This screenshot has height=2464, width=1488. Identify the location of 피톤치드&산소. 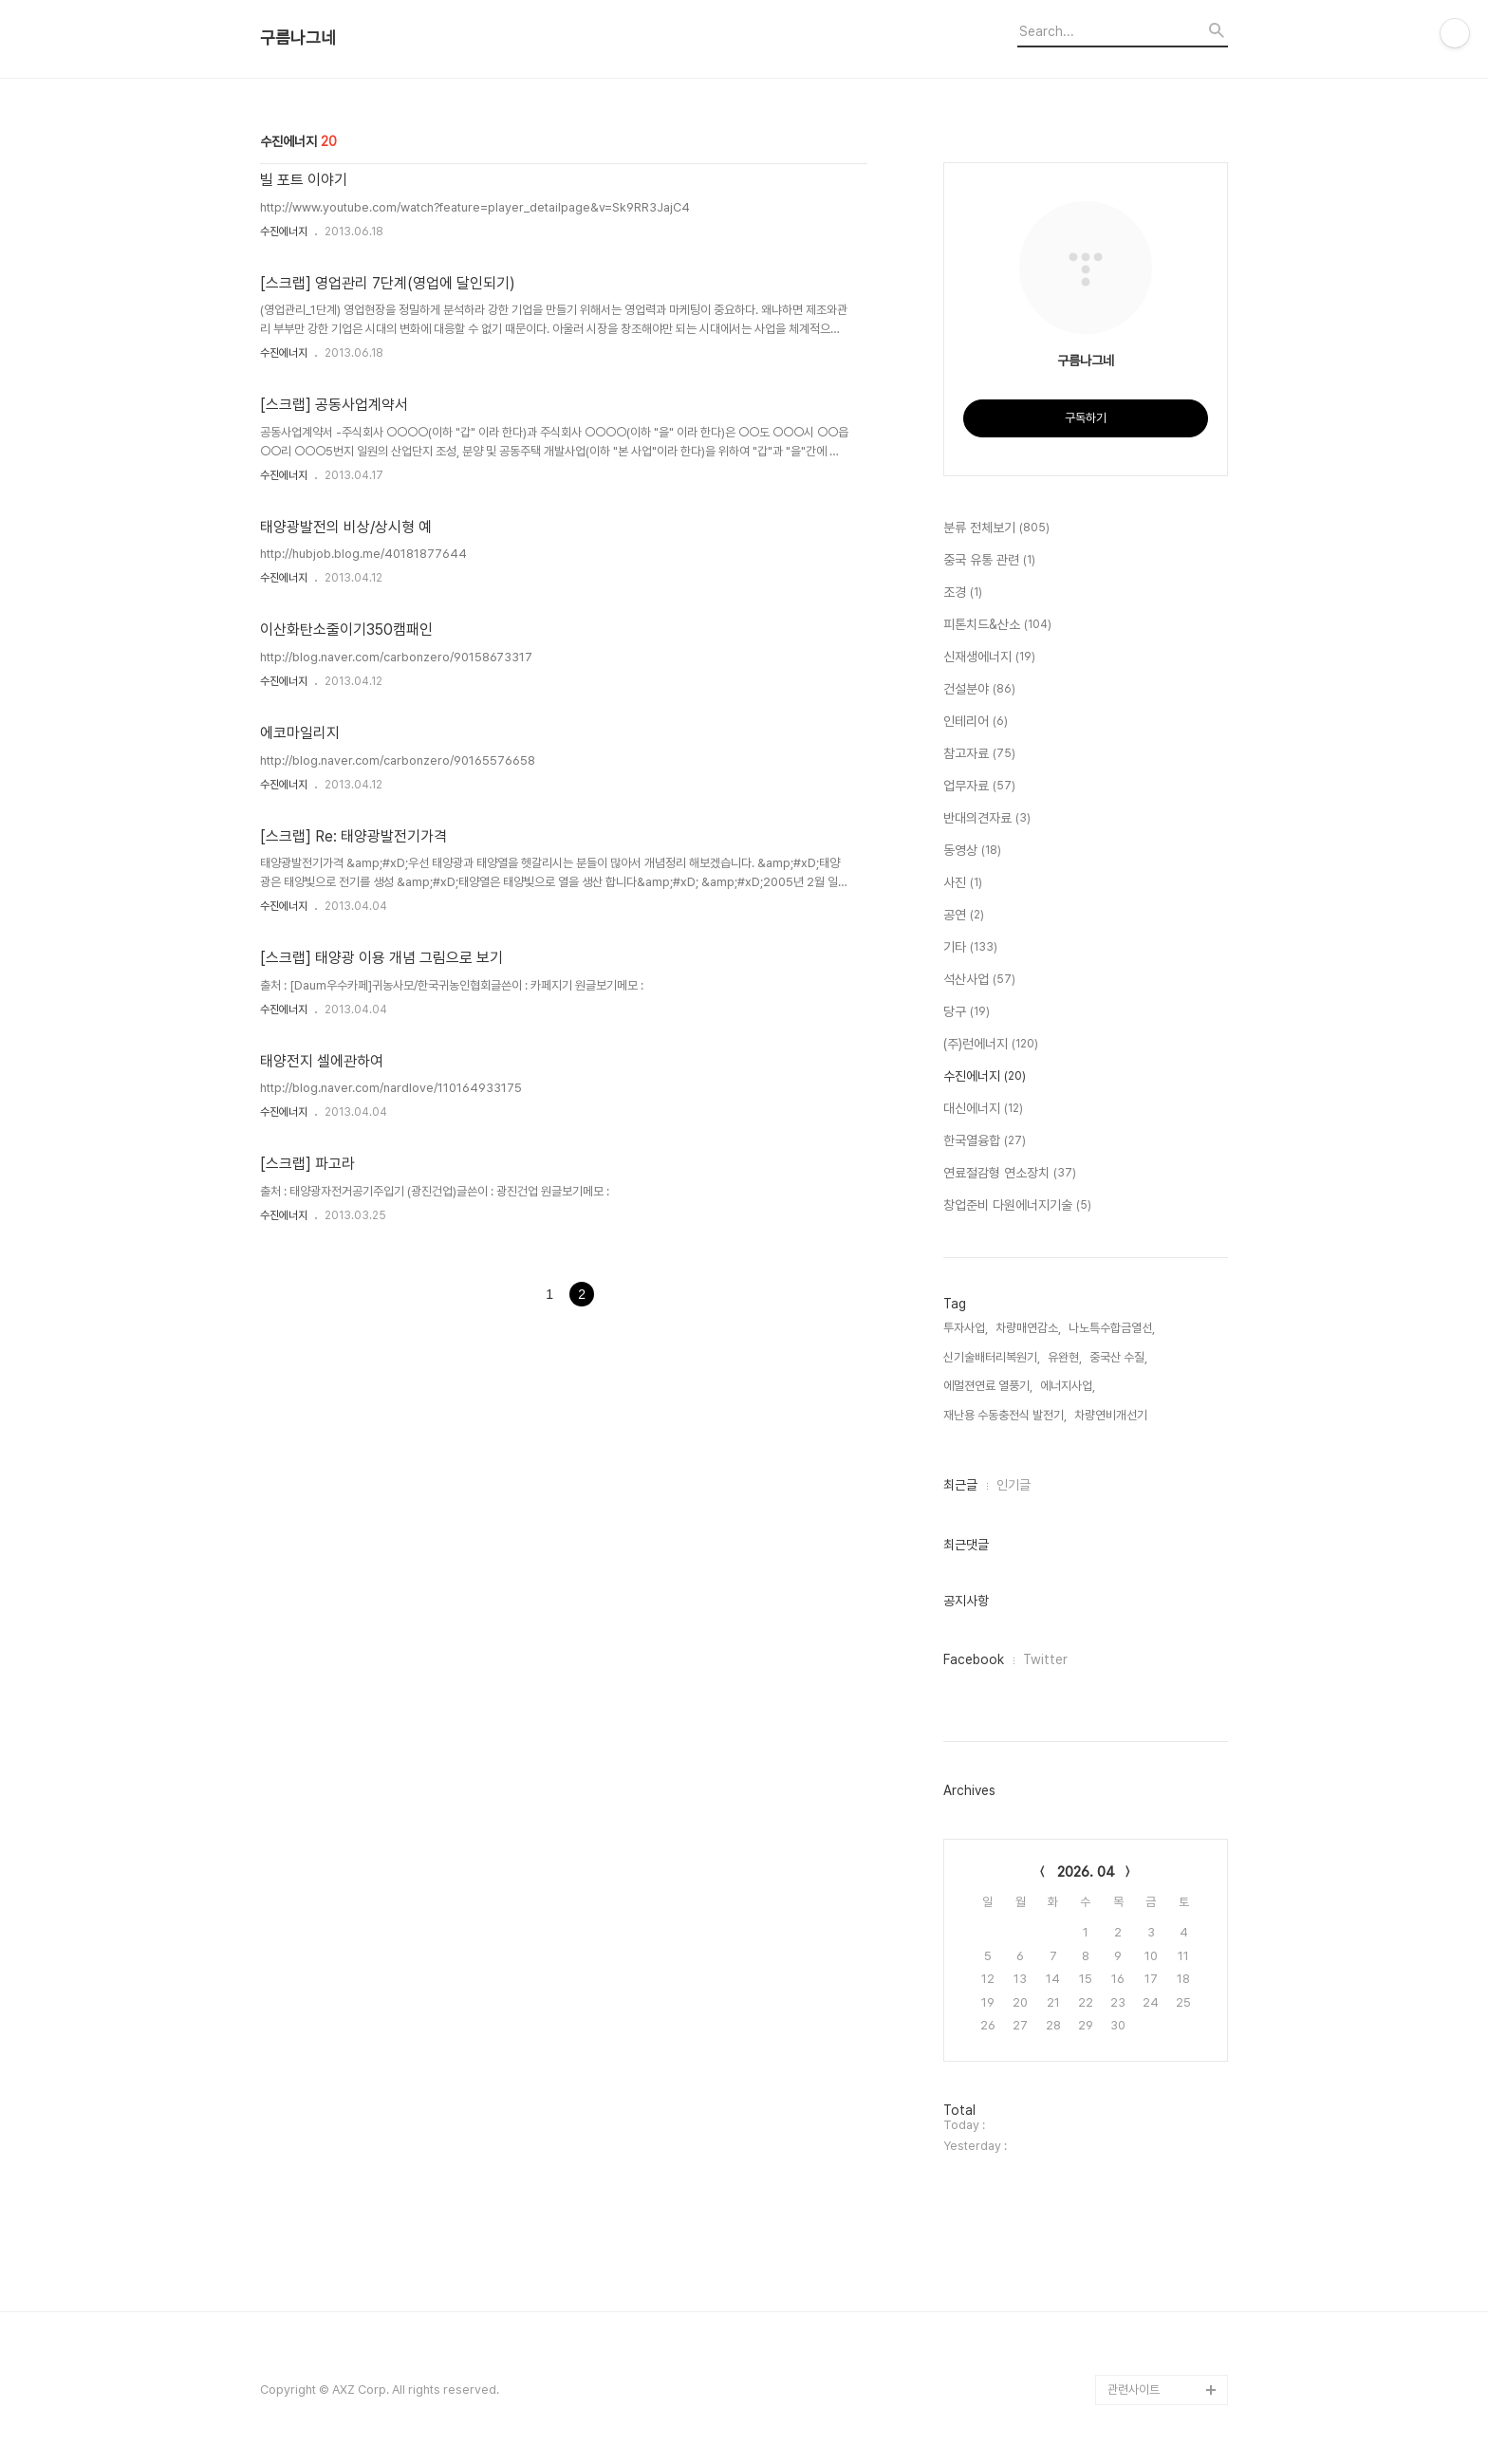
(997, 625).